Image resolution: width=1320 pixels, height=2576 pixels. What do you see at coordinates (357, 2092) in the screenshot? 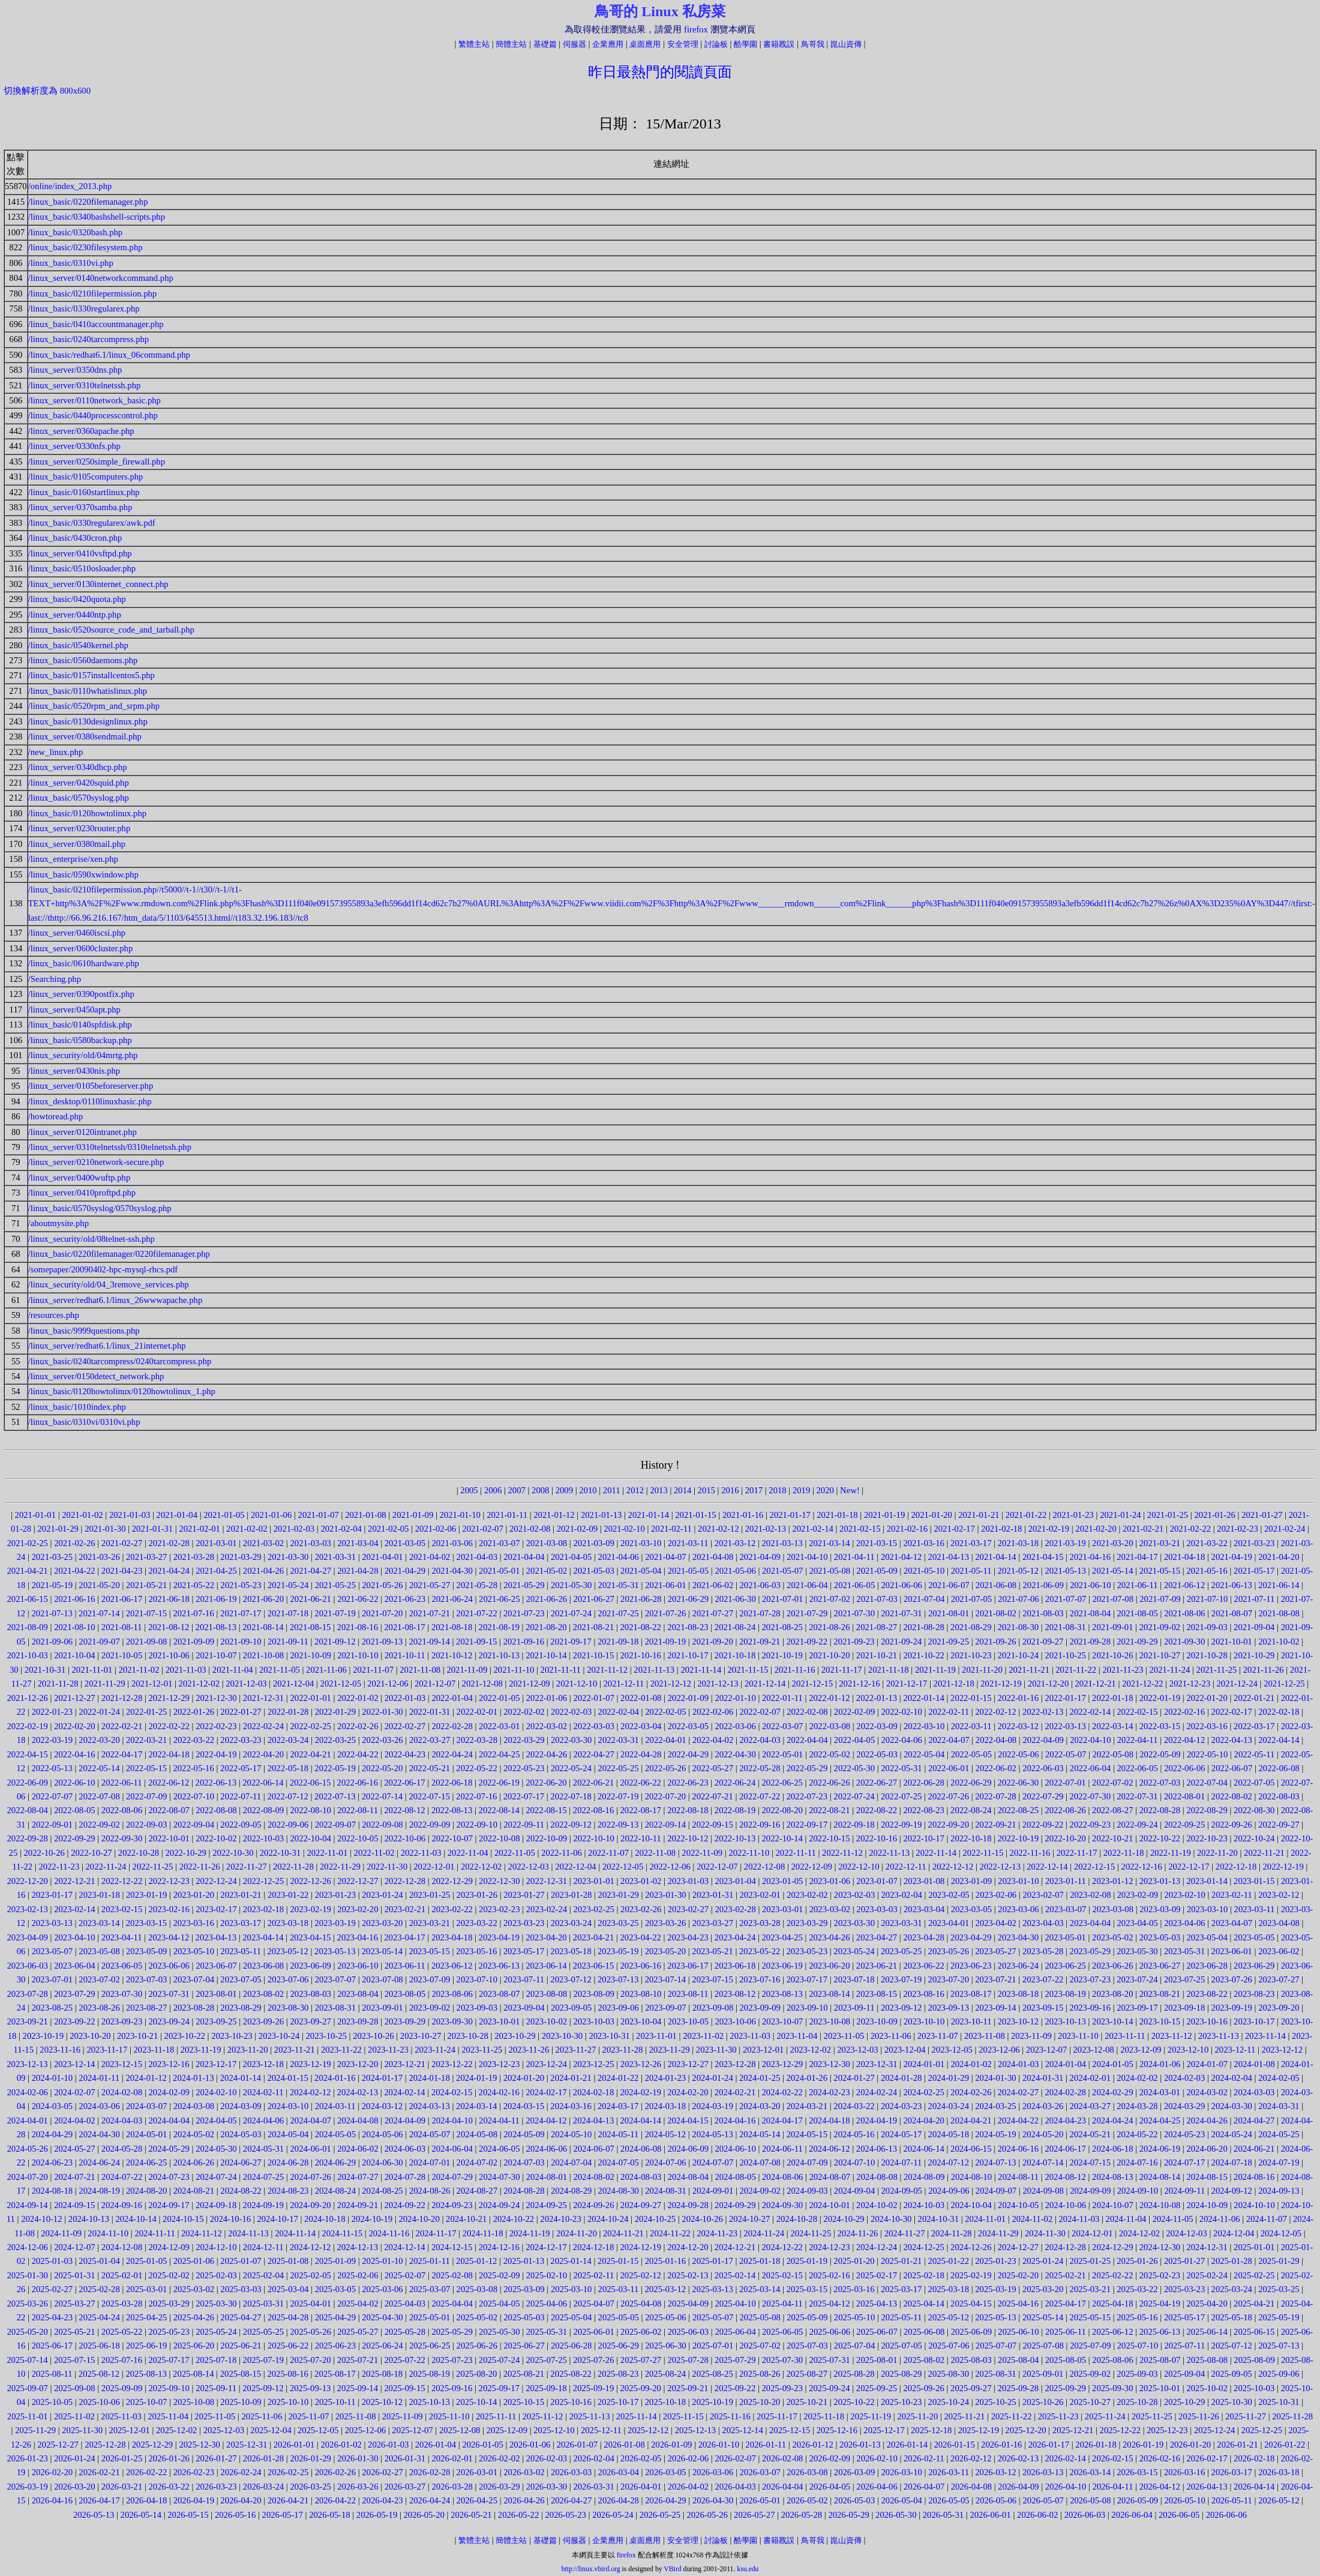
I see `2024-02-13` at bounding box center [357, 2092].